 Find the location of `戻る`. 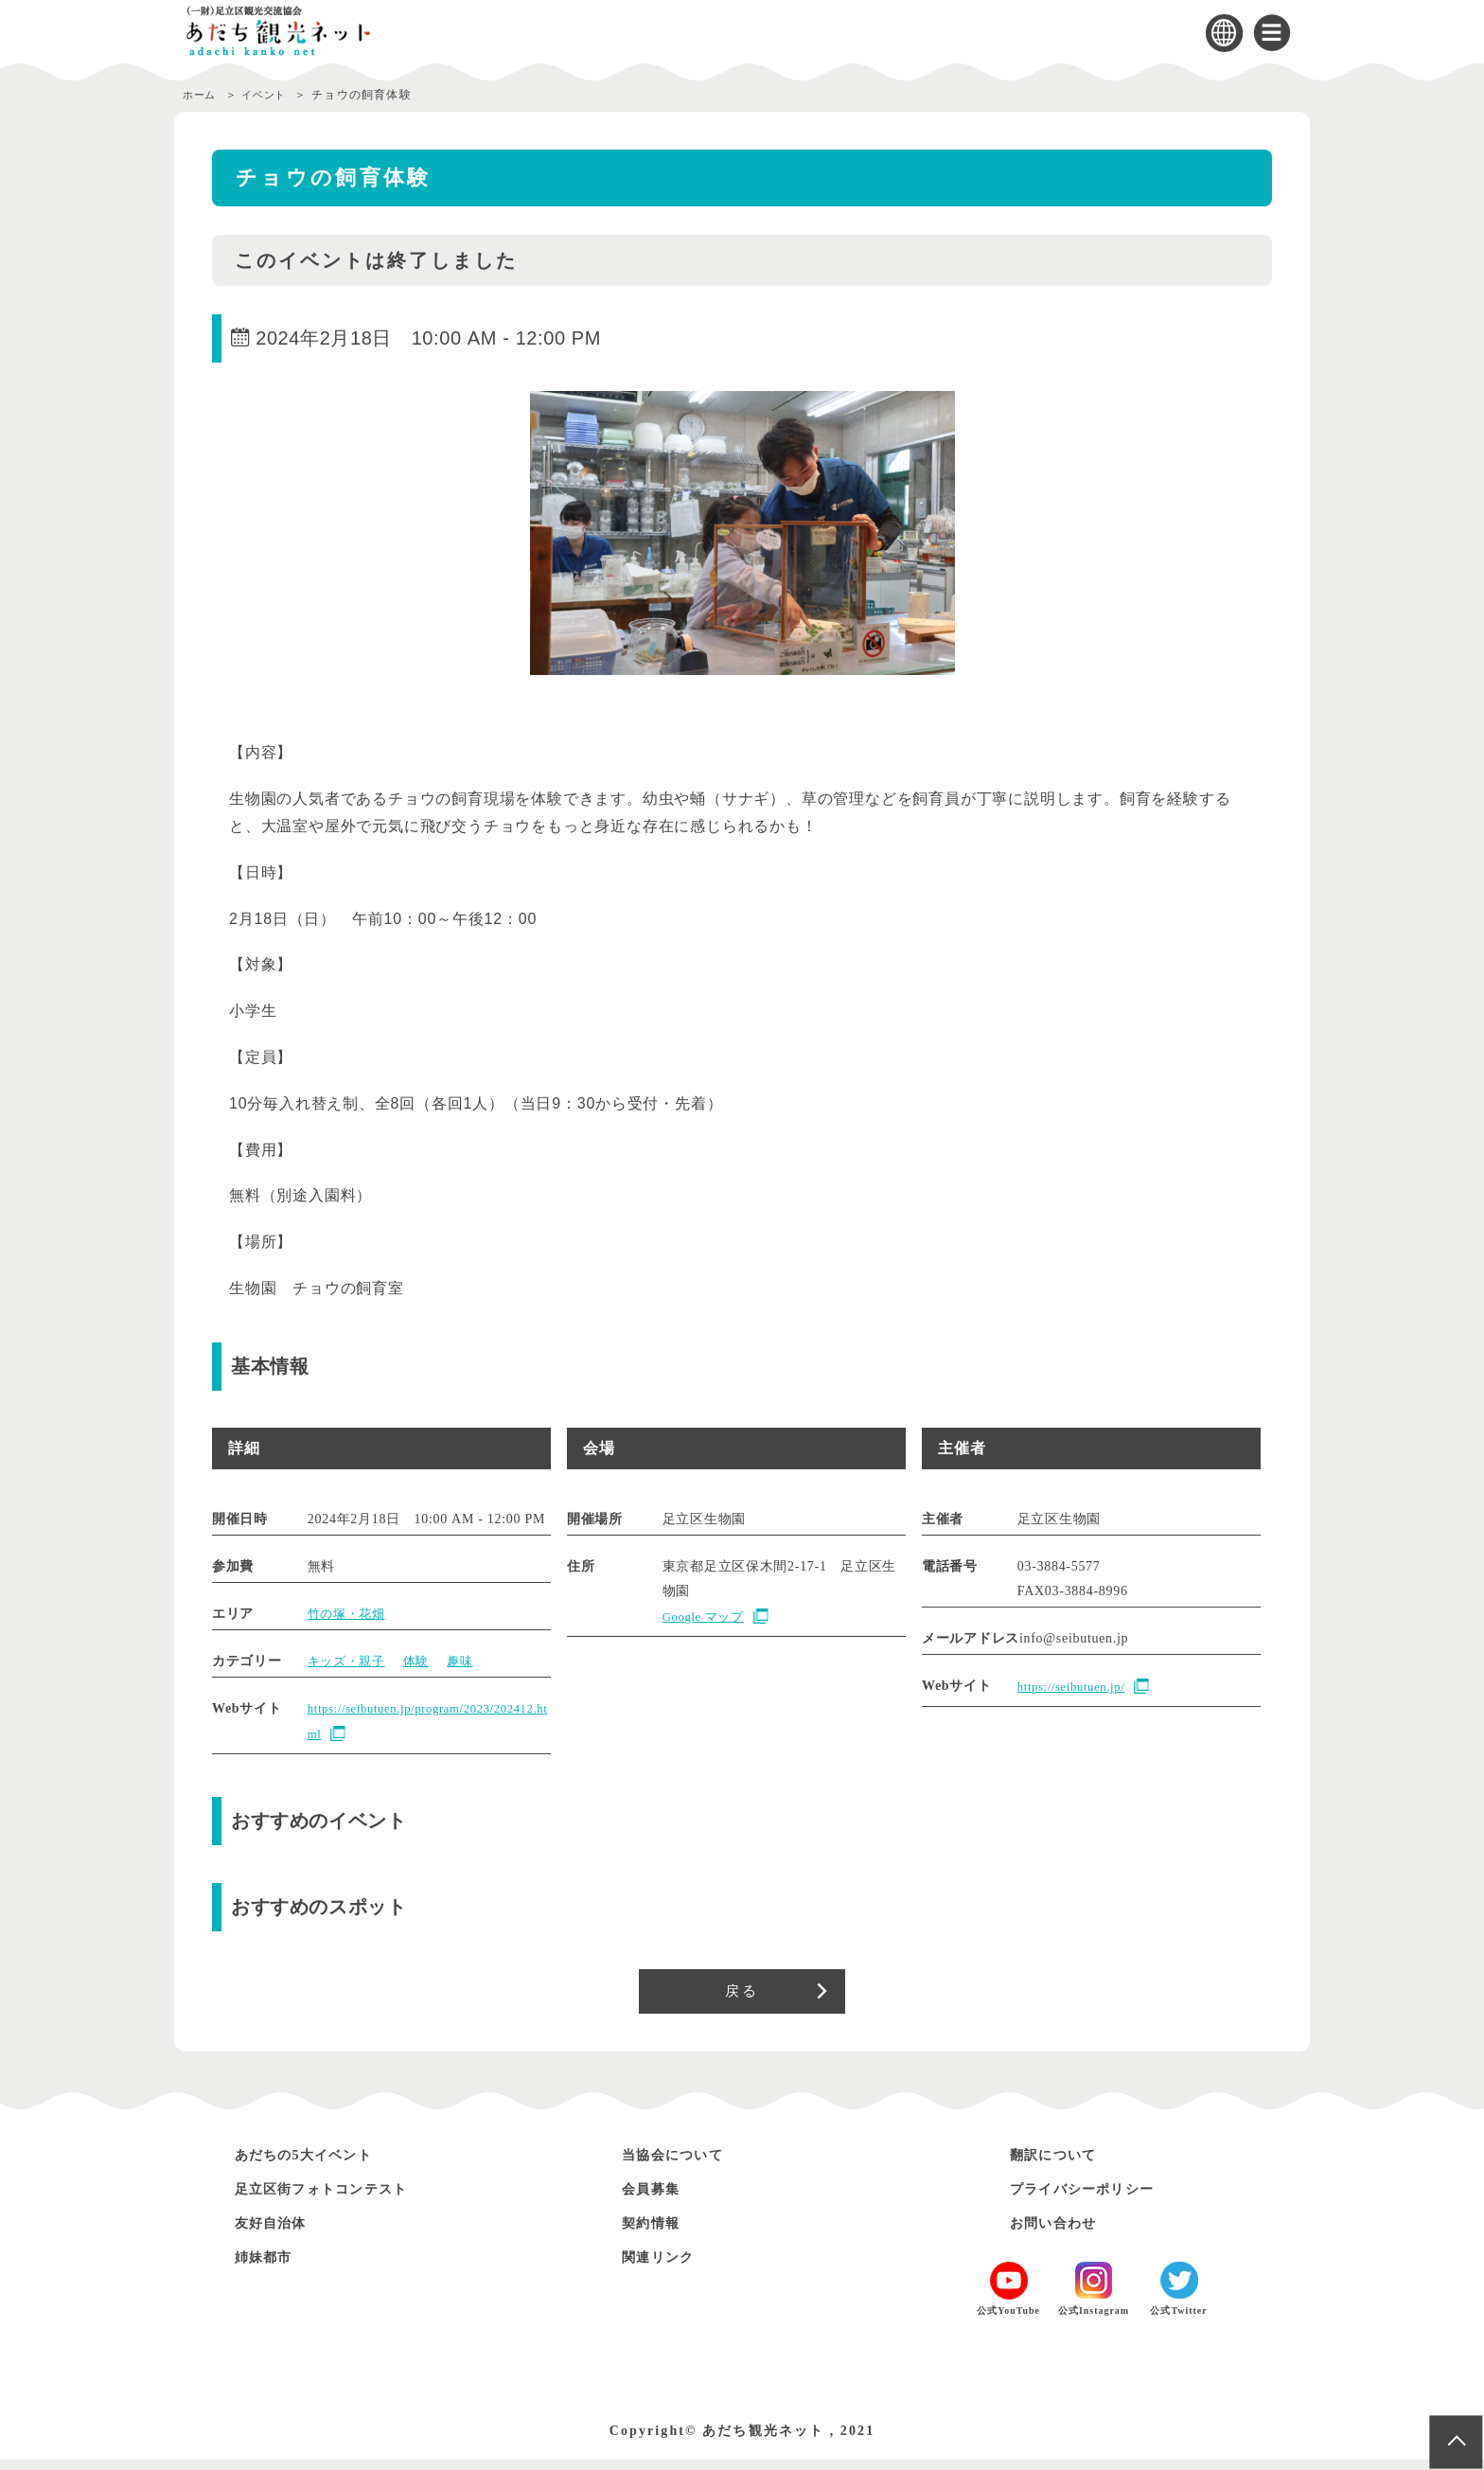

戻る is located at coordinates (741, 1995).